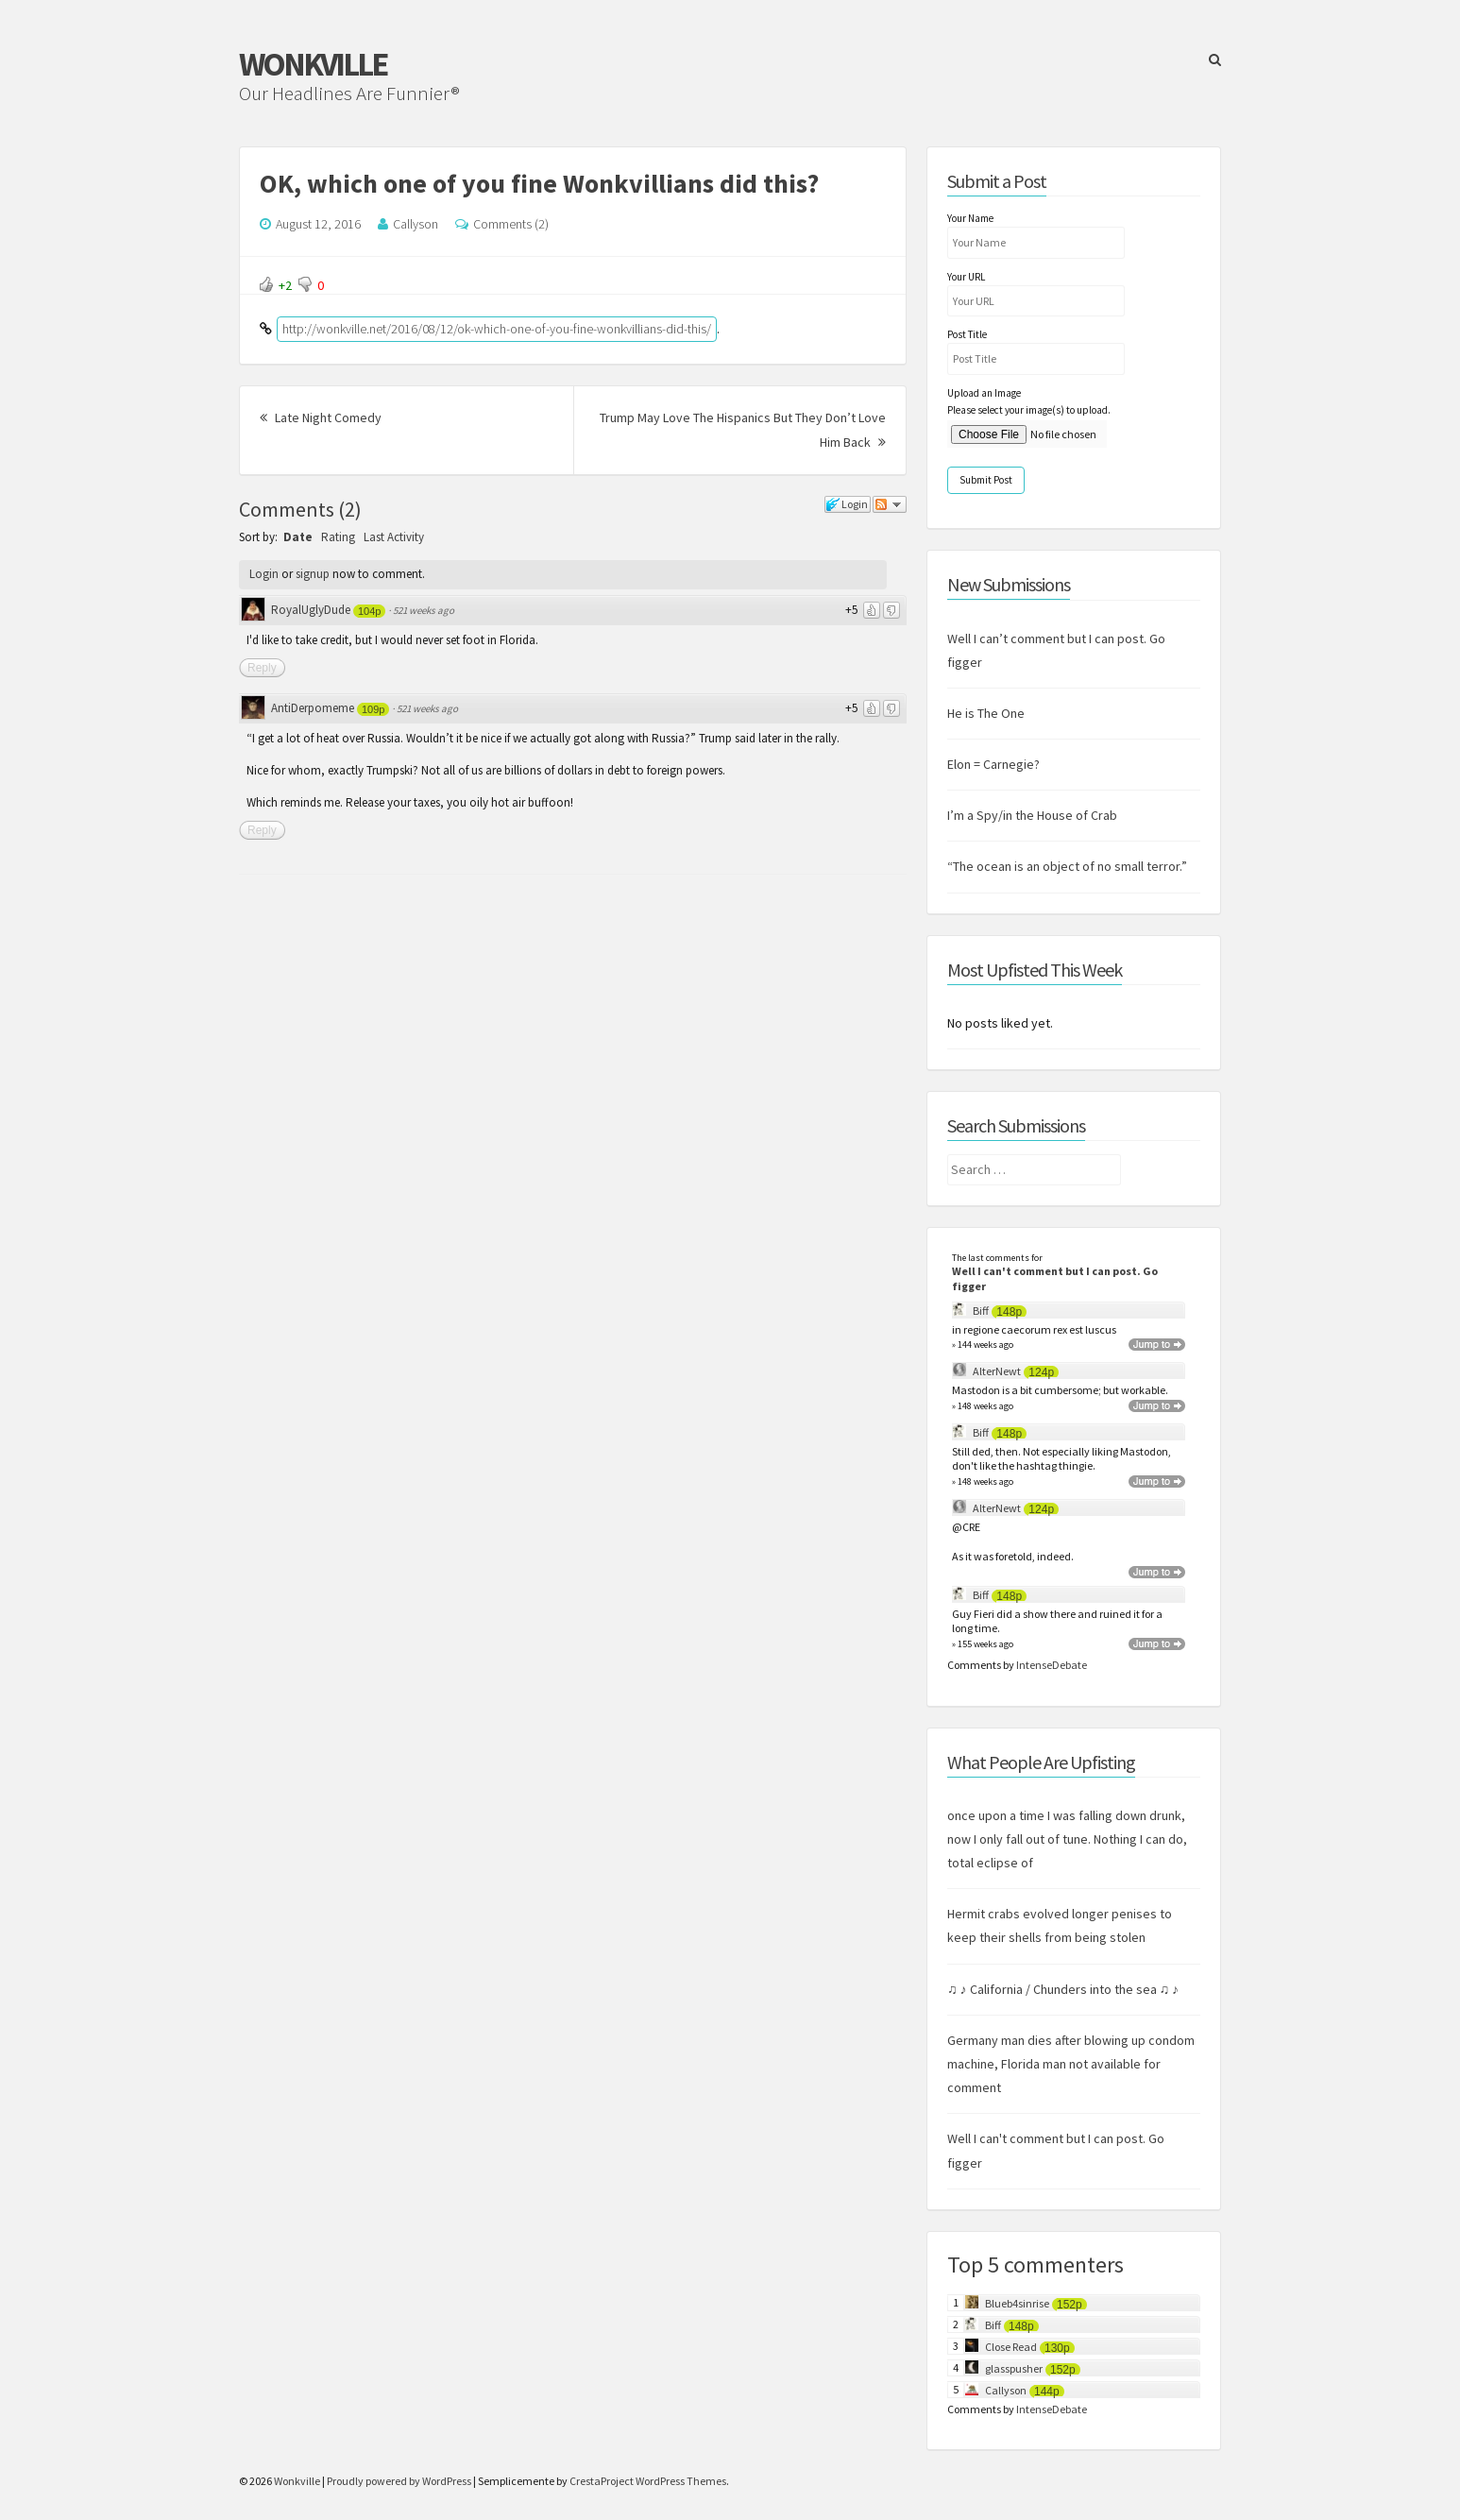 This screenshot has height=2520, width=1460. What do you see at coordinates (312, 64) in the screenshot?
I see `Wonkville` at bounding box center [312, 64].